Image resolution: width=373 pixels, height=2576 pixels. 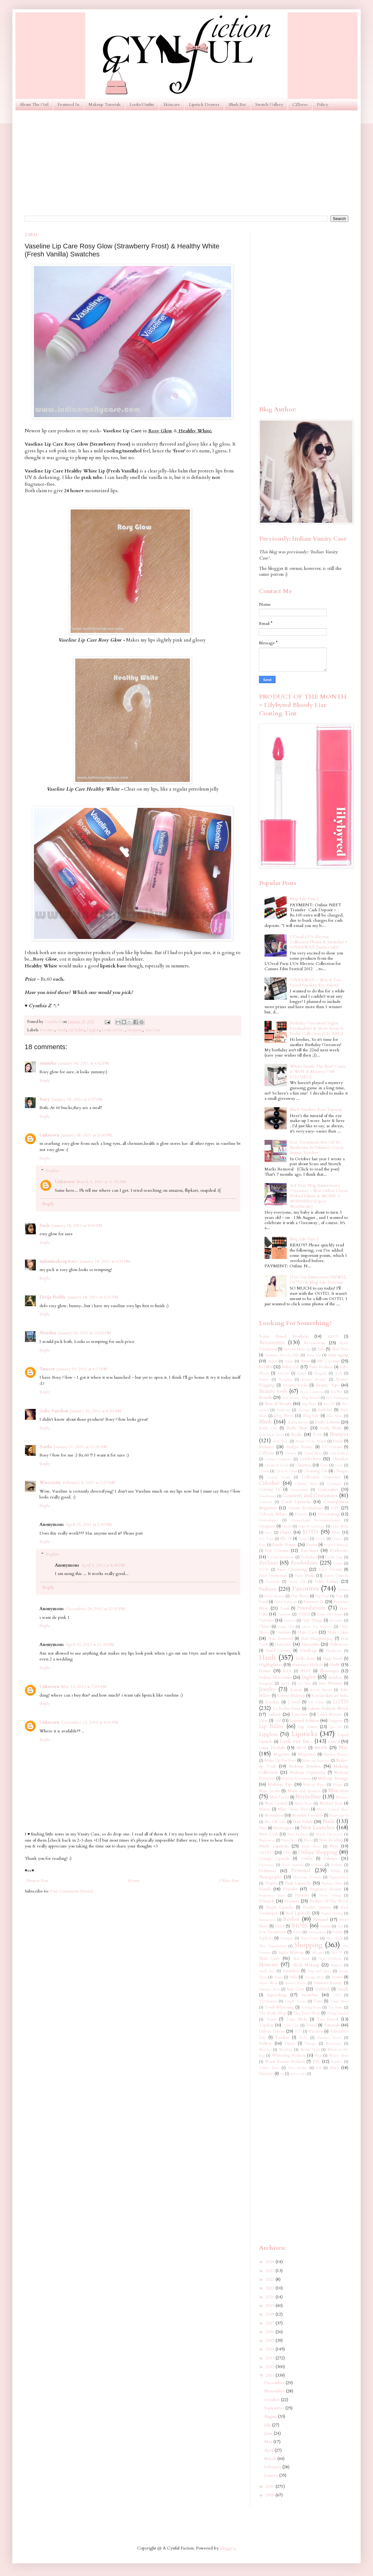 I want to click on Miniso, so click(x=264, y=1809).